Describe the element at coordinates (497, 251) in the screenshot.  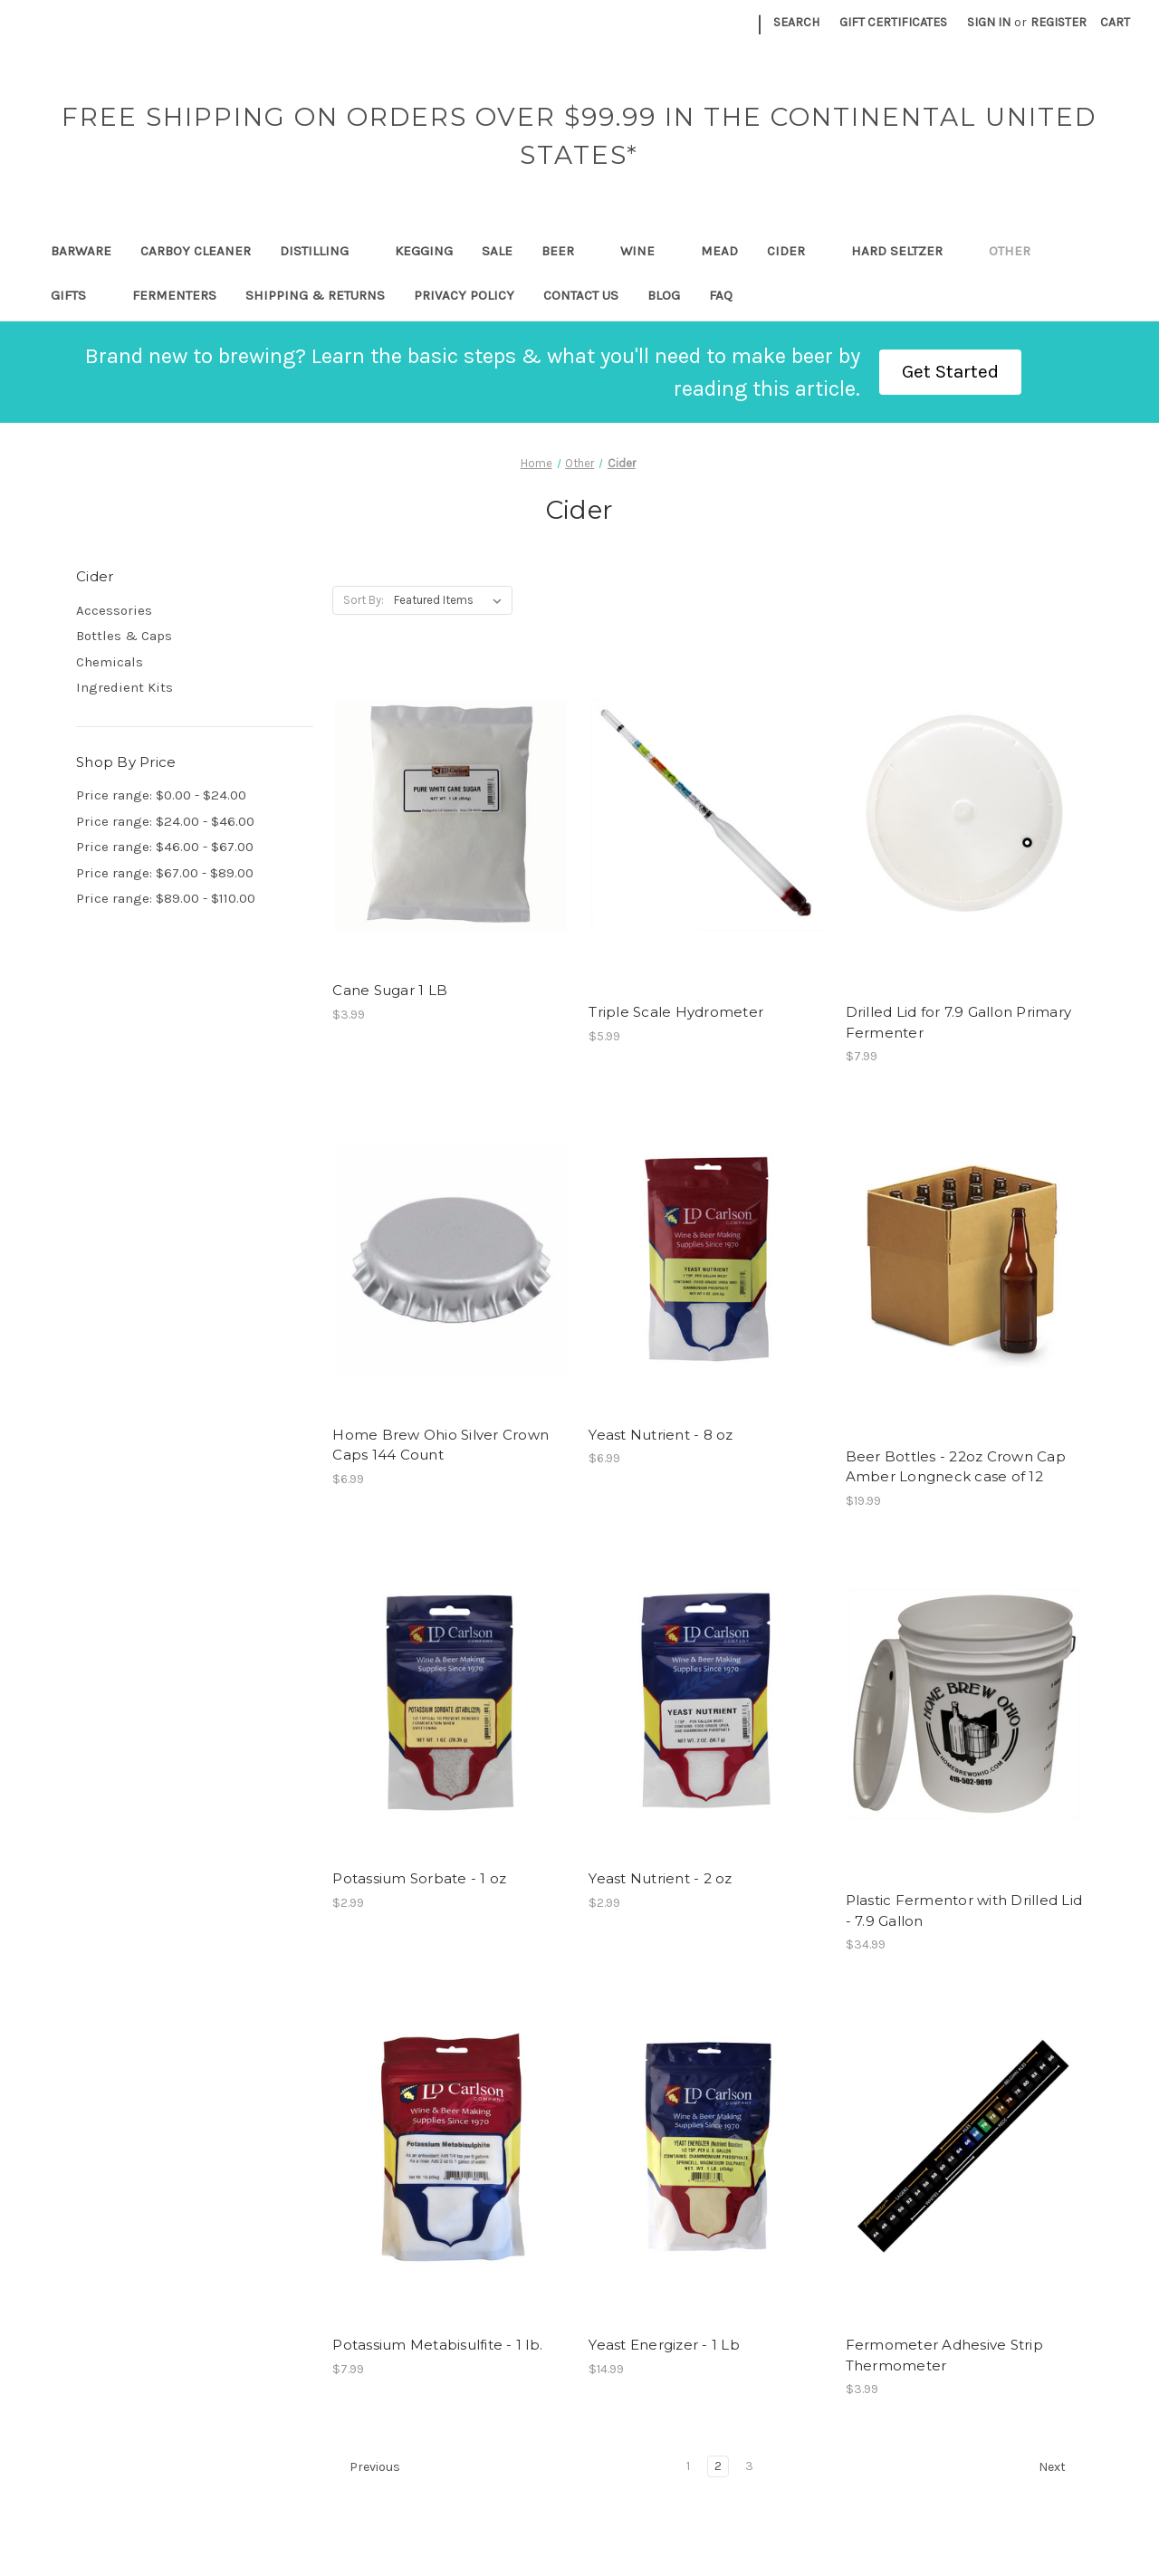
I see `SALE` at that location.